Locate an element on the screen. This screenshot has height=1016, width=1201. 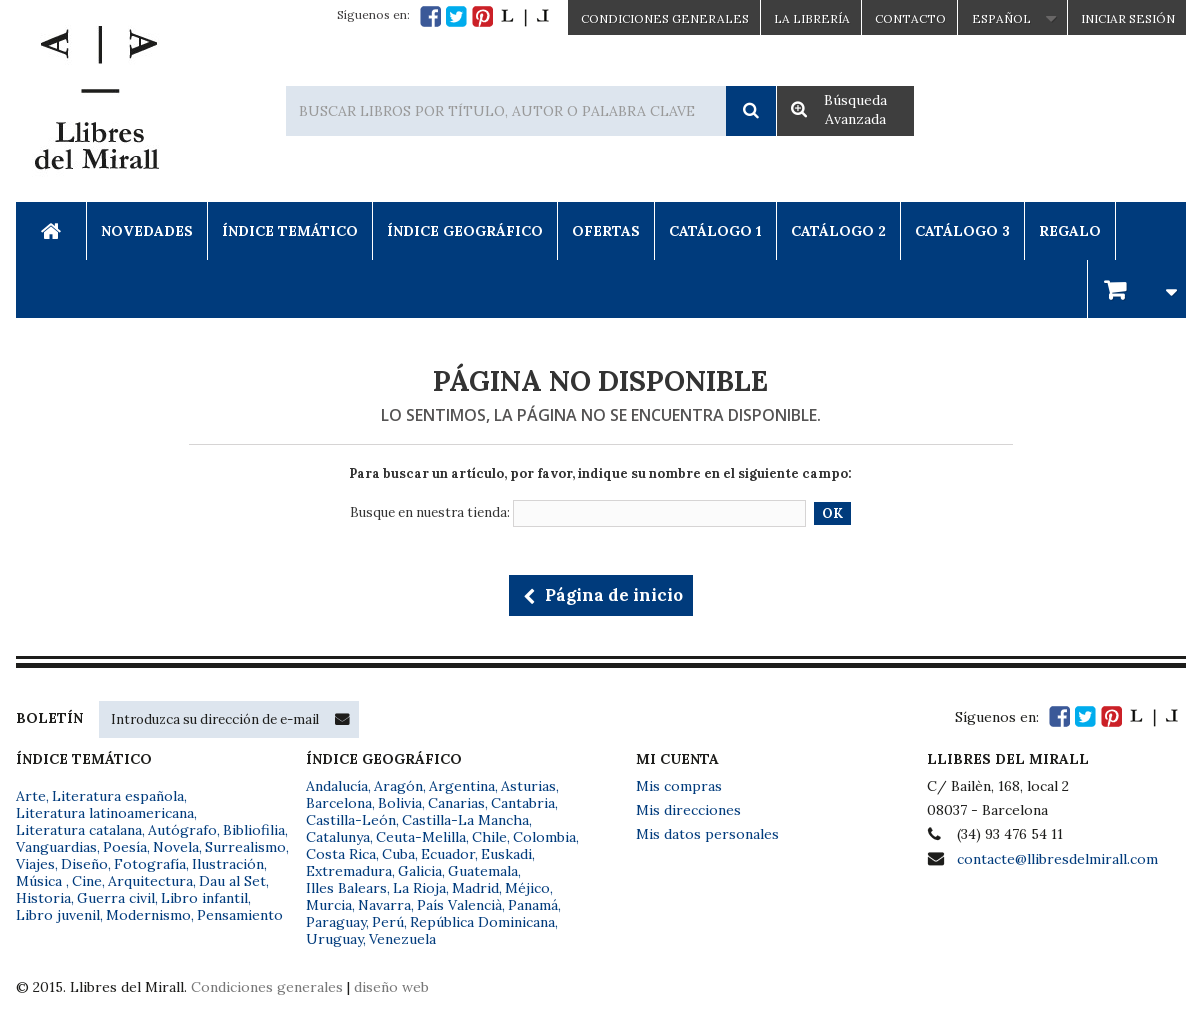
Cine is located at coordinates (87, 881).